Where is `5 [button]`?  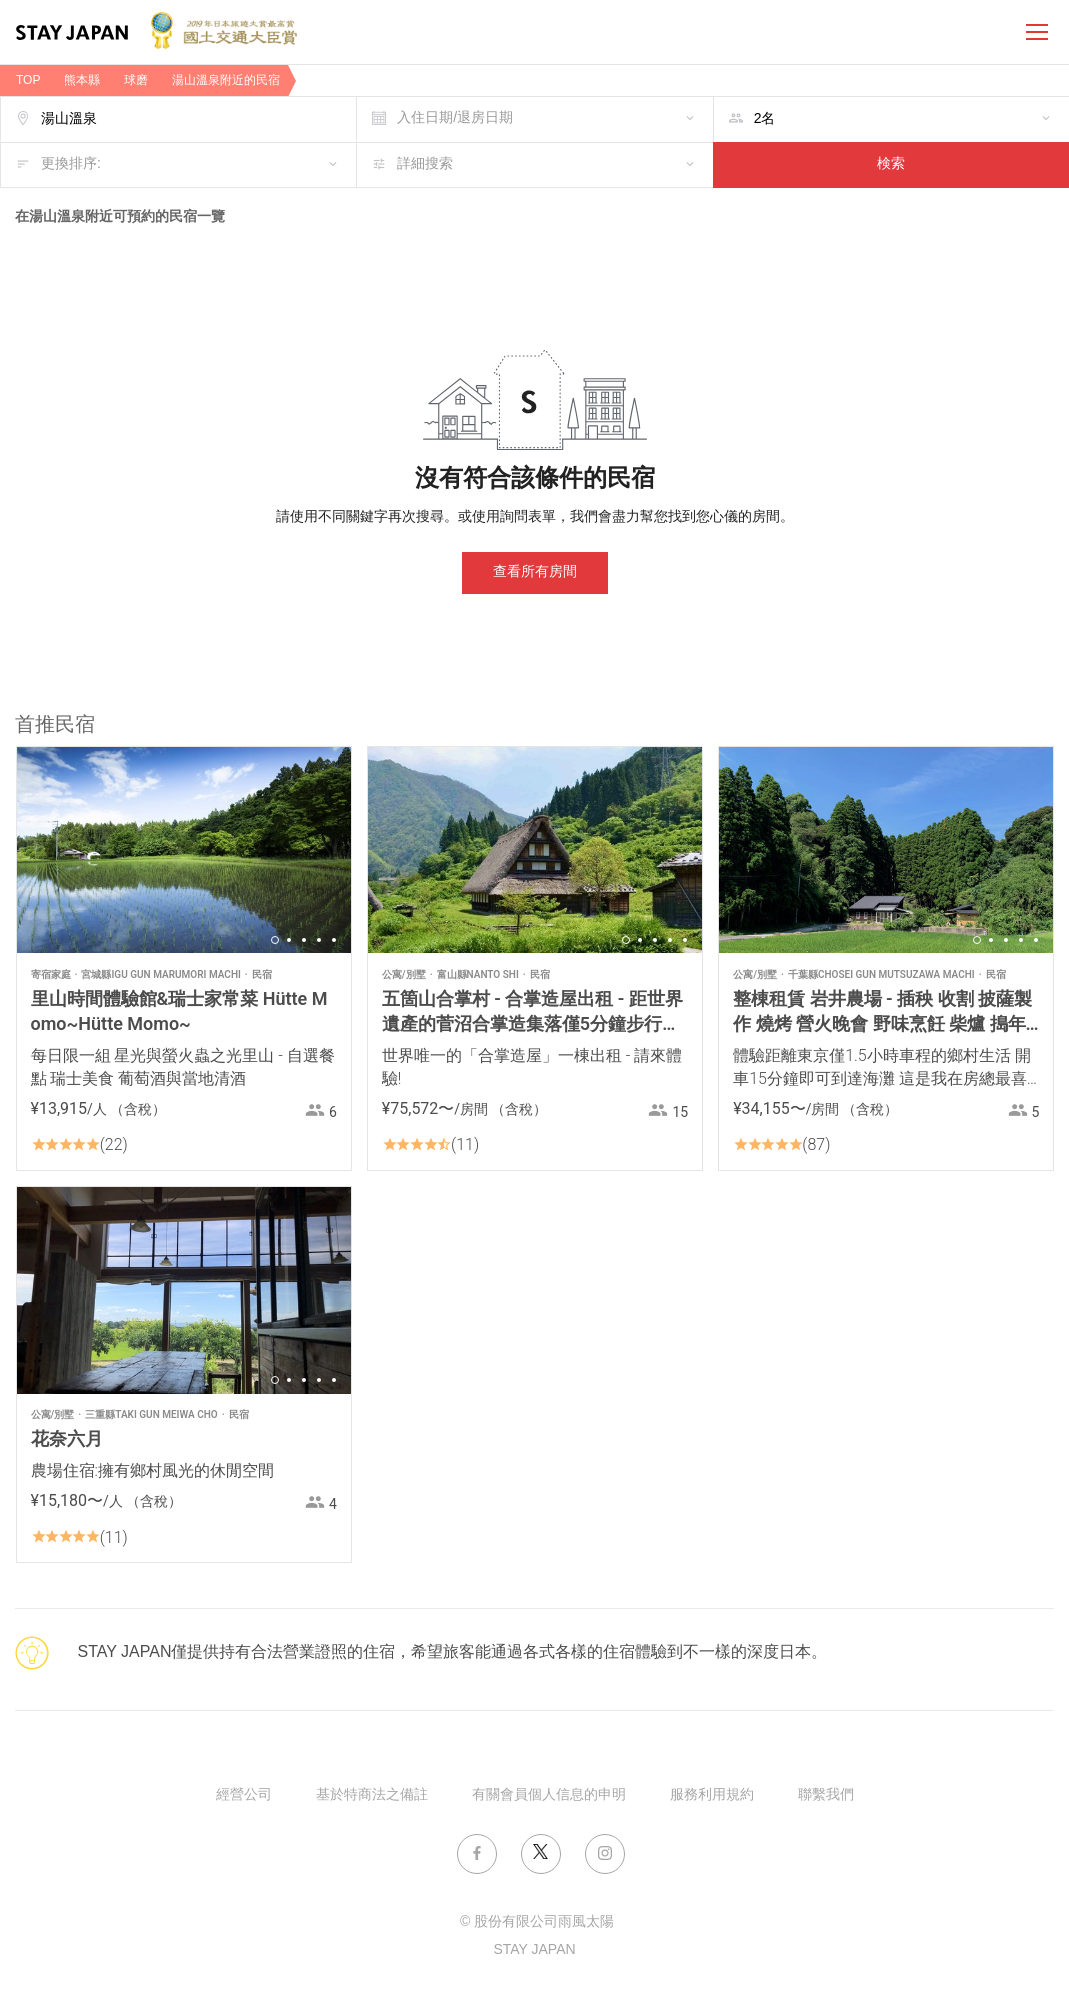 5 [button] is located at coordinates (334, 940).